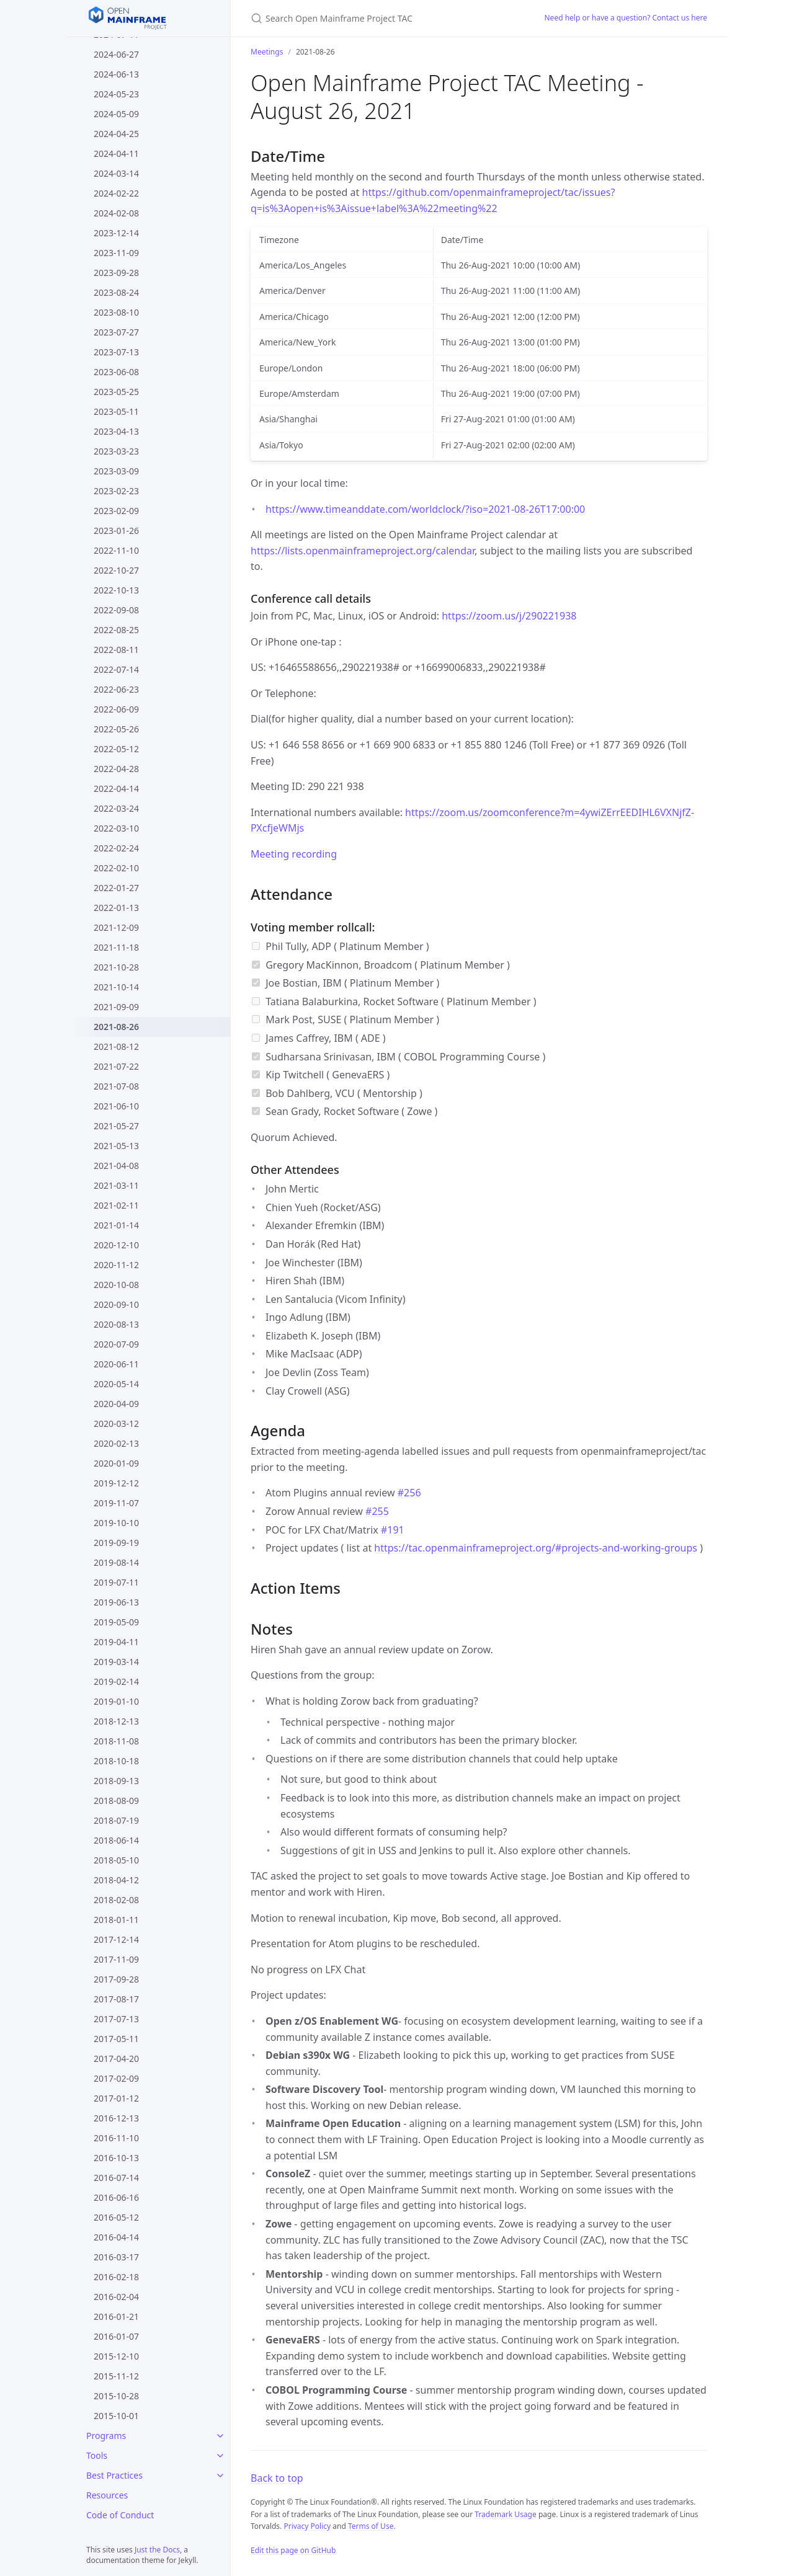  Describe the element at coordinates (116, 134) in the screenshot. I see `2024-04-25` at that location.